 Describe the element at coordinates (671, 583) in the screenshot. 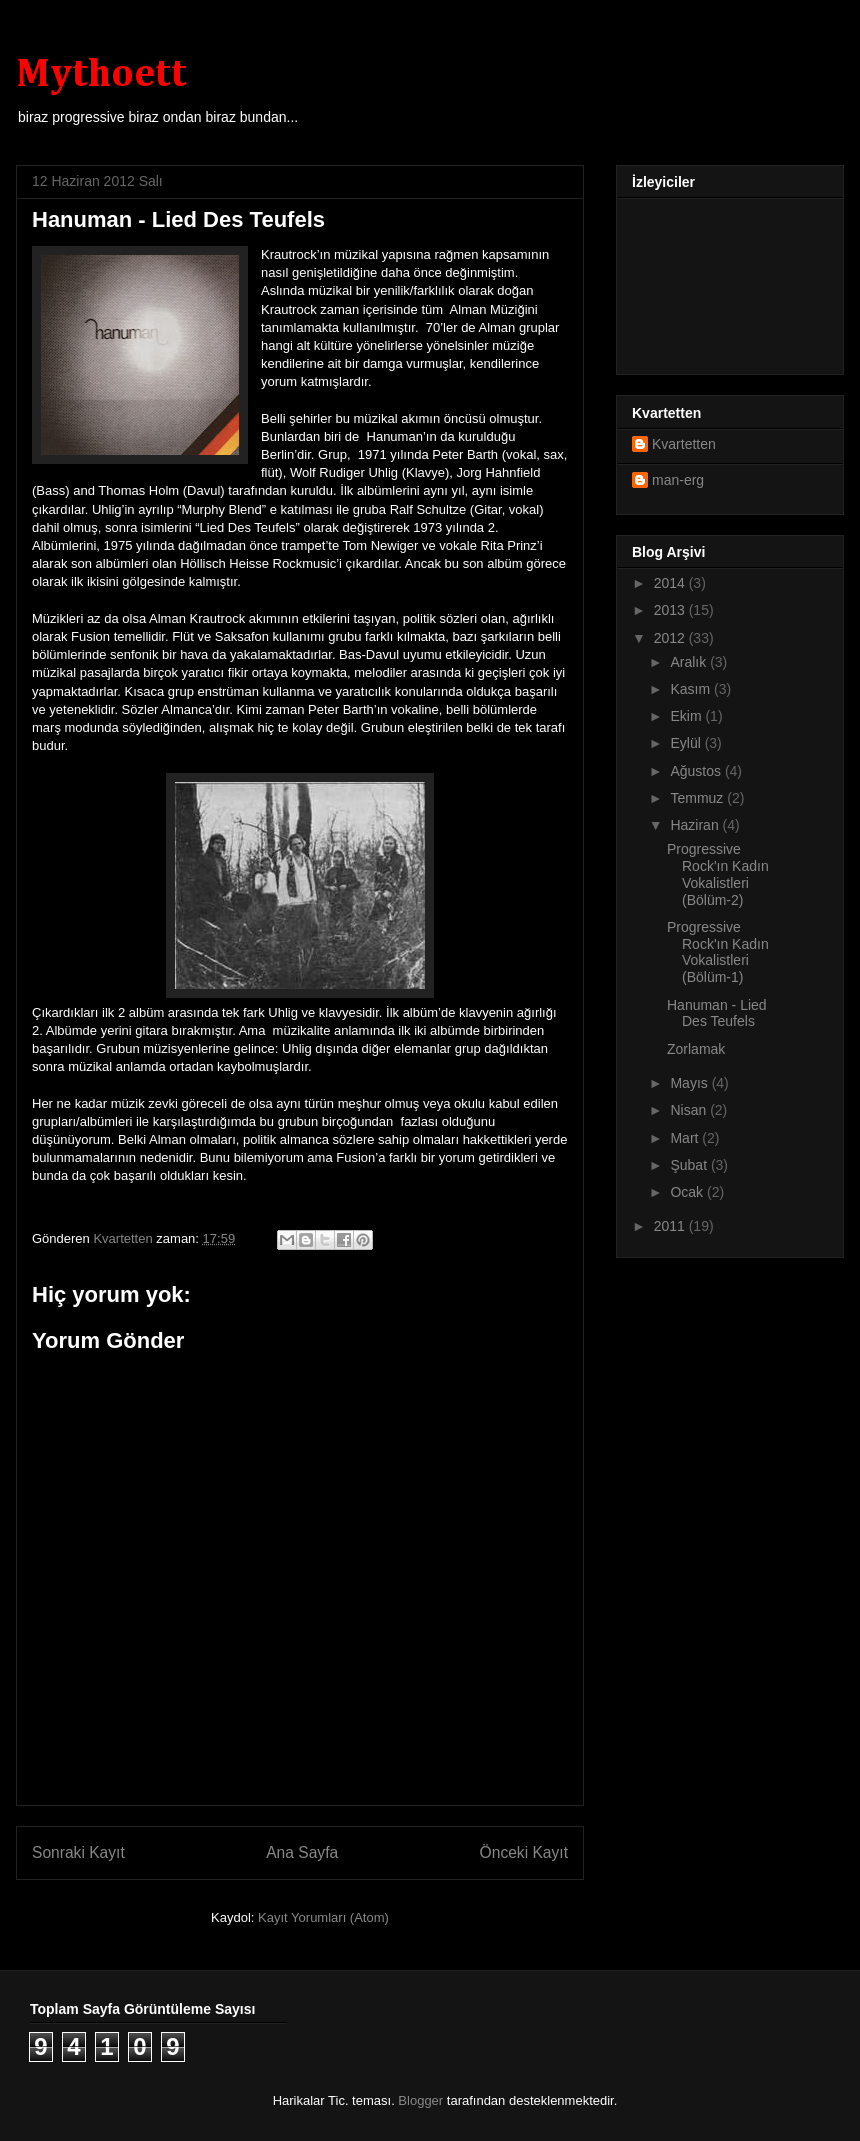

I see `2014` at that location.